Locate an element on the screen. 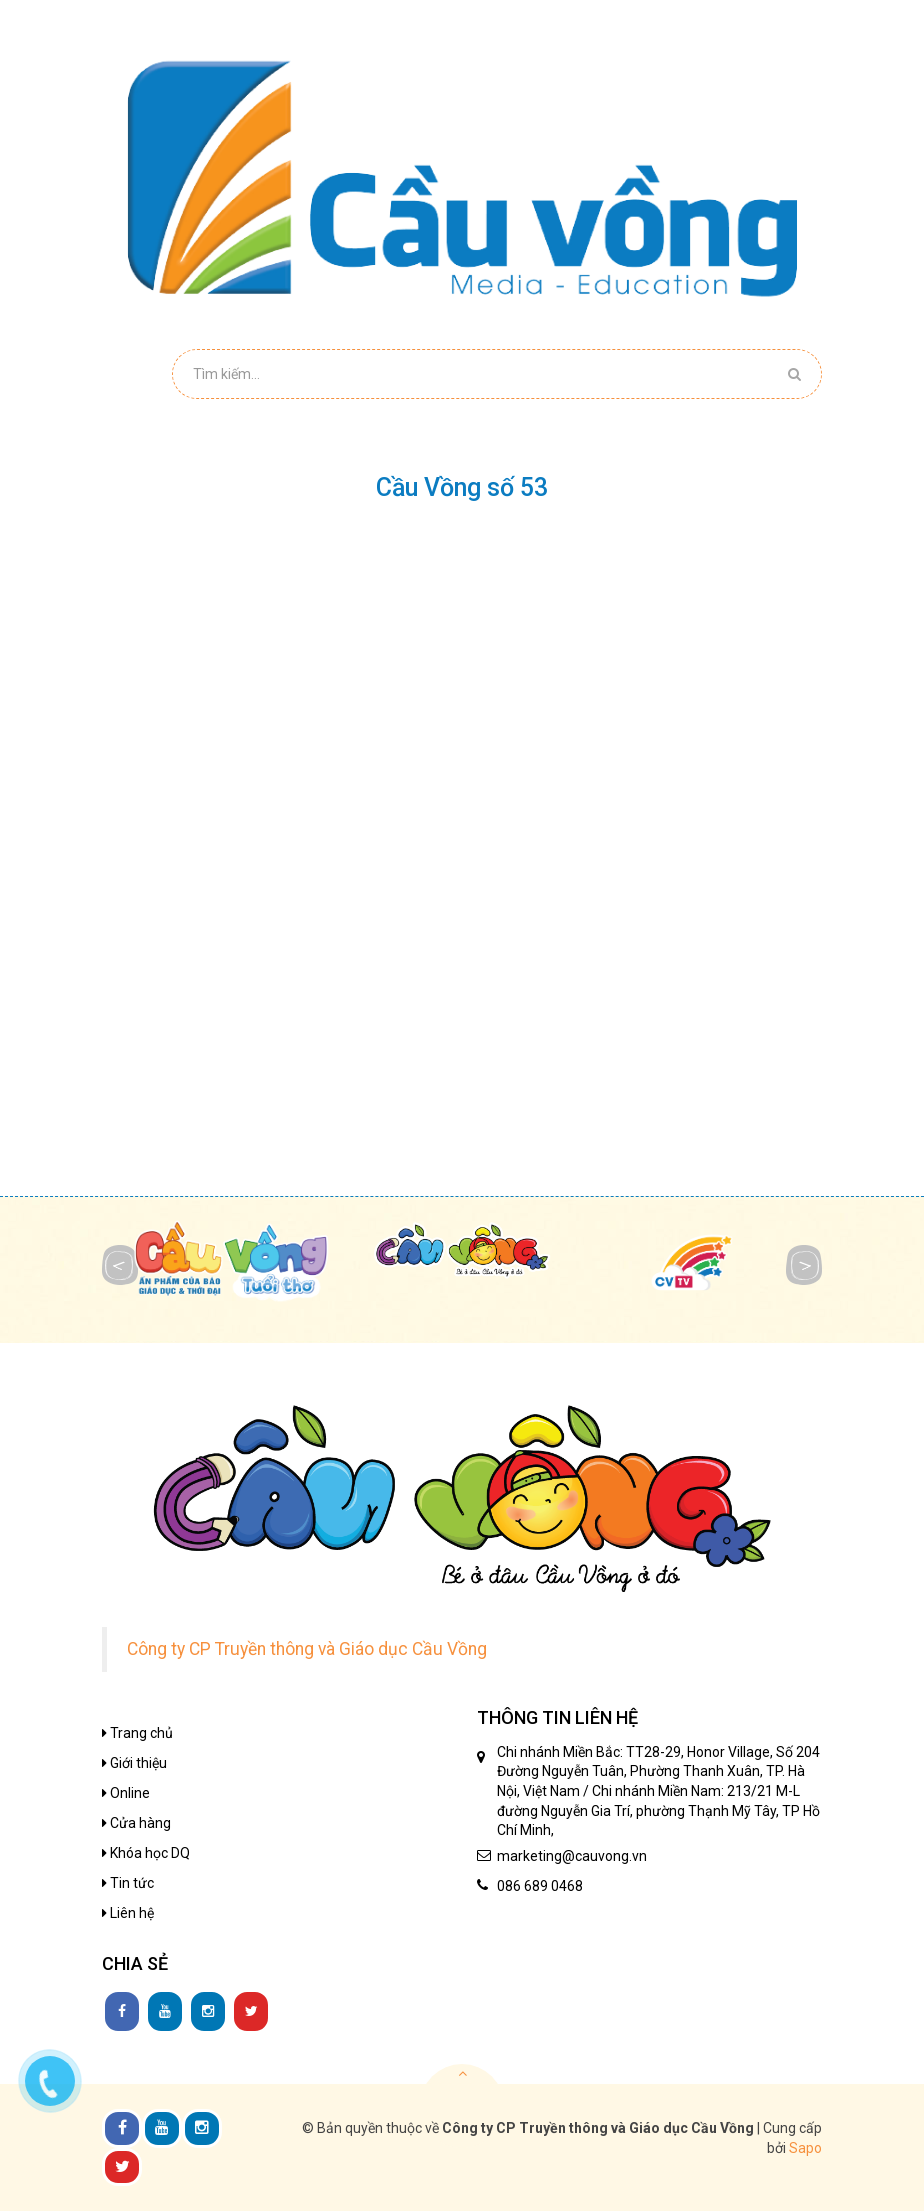 The height and width of the screenshot is (2211, 924). Giới thiệu is located at coordinates (134, 1763).